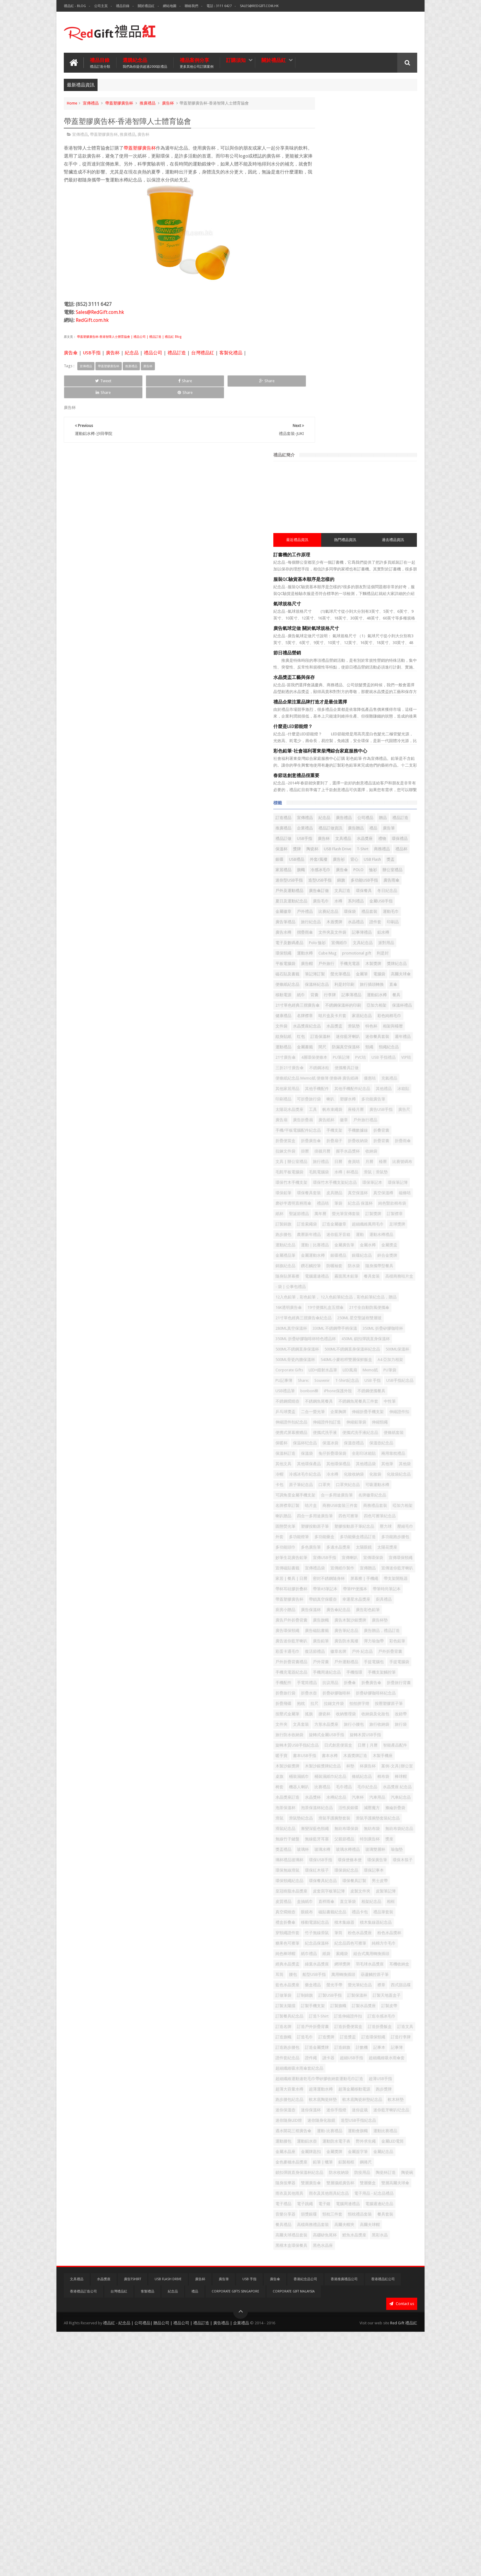 Image resolution: width=481 pixels, height=2576 pixels. What do you see at coordinates (345, 629) in the screenshot?
I see `電子及數碼產品` at bounding box center [345, 629].